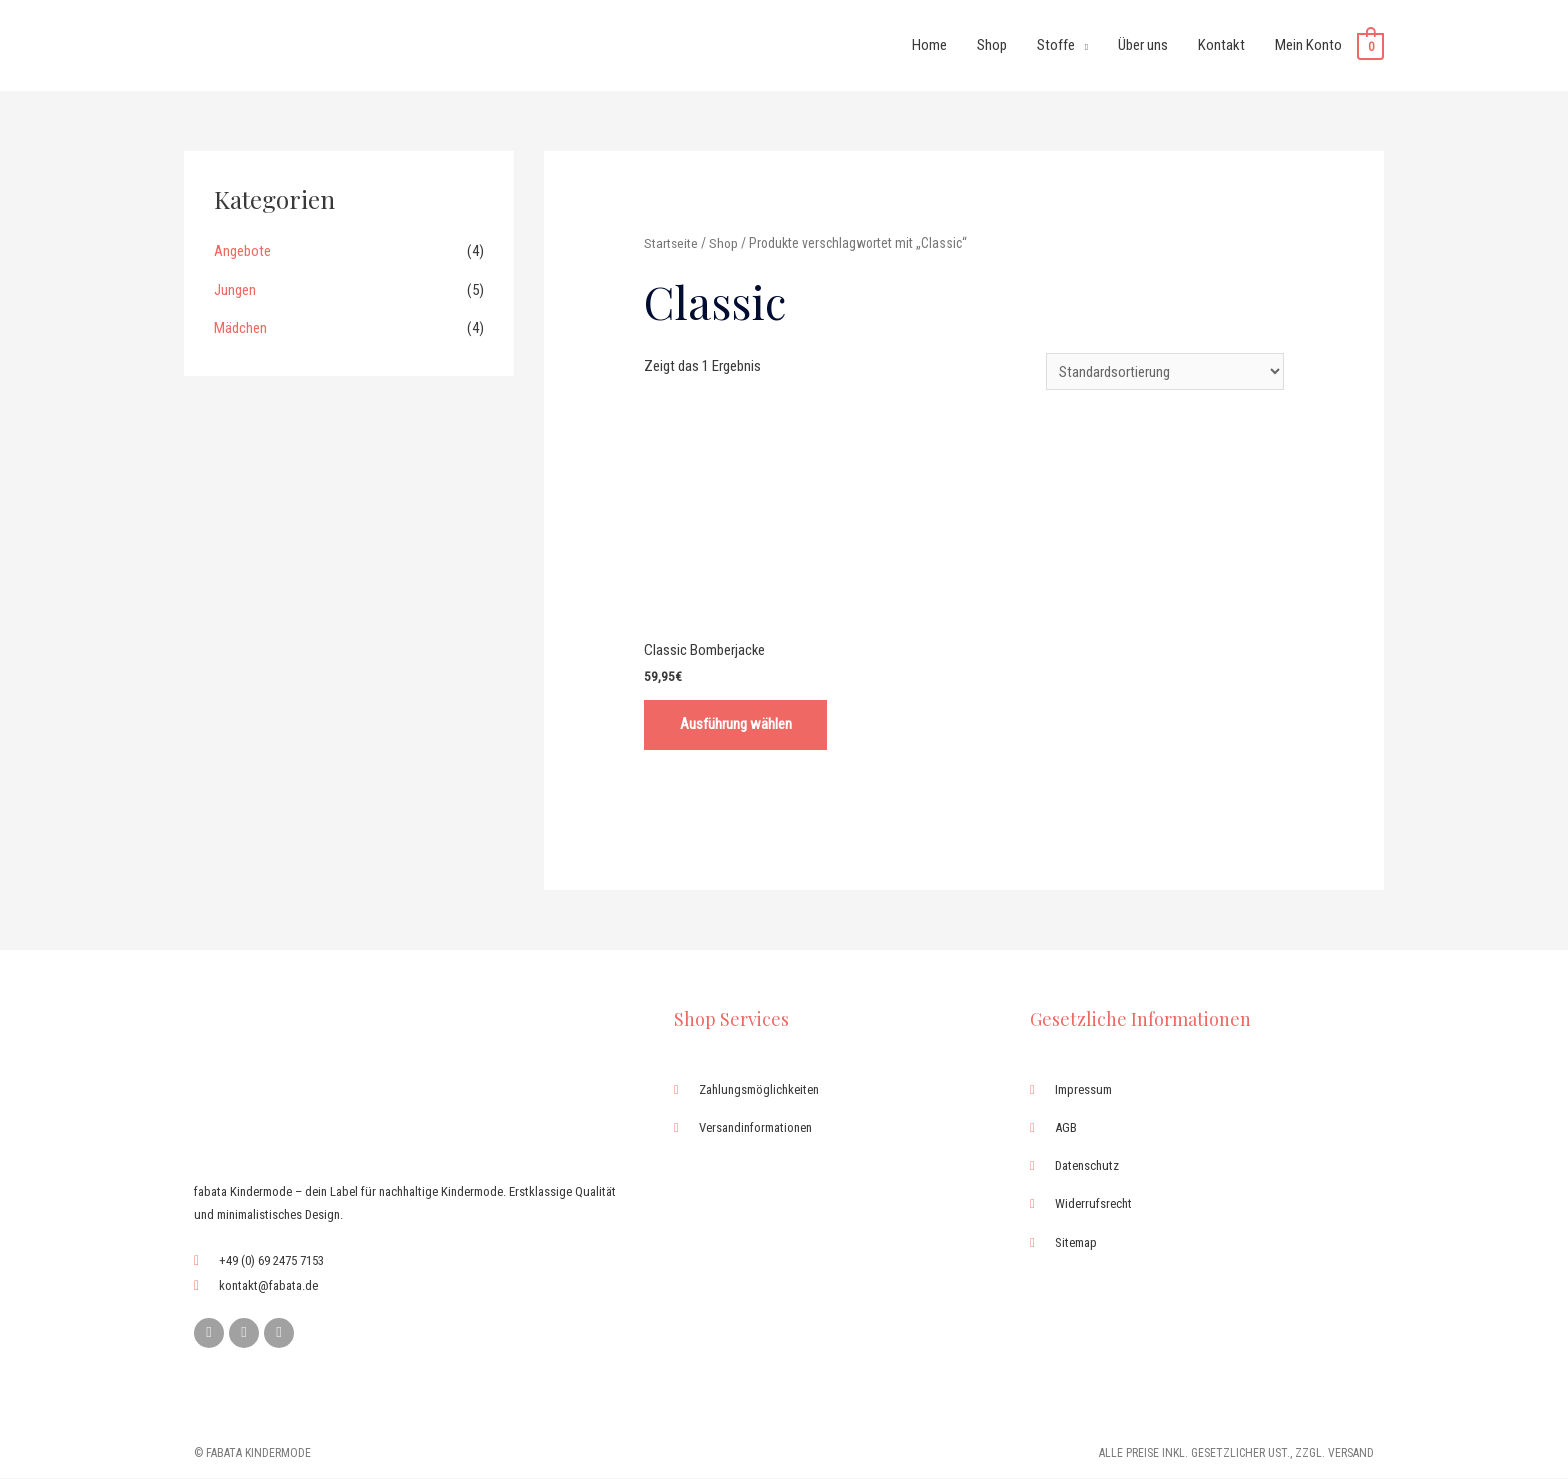  Describe the element at coordinates (240, 326) in the screenshot. I see `Mädchen` at that location.